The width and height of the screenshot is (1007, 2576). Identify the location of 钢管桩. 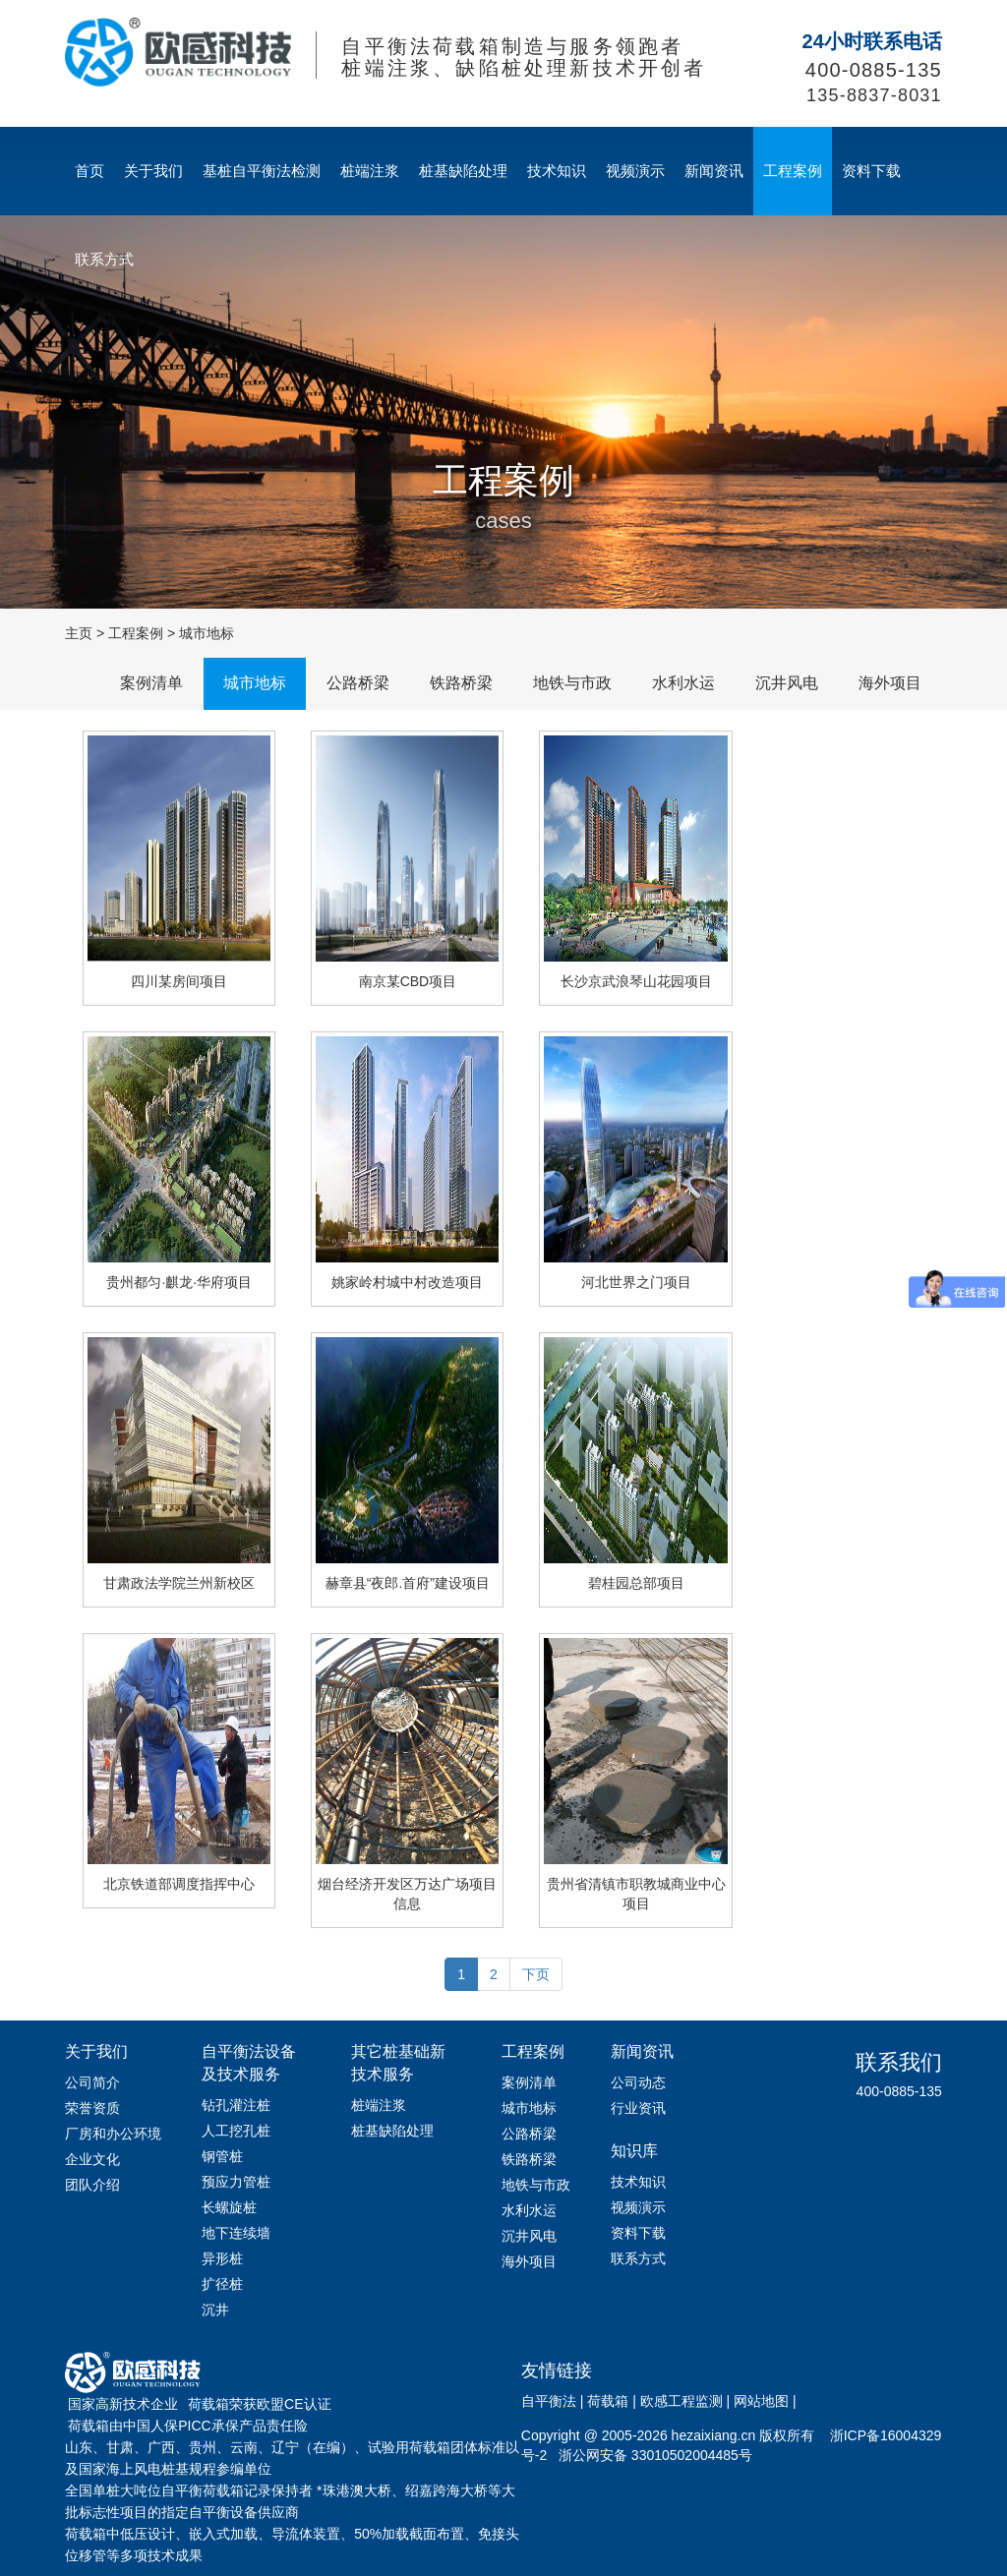
(222, 2156).